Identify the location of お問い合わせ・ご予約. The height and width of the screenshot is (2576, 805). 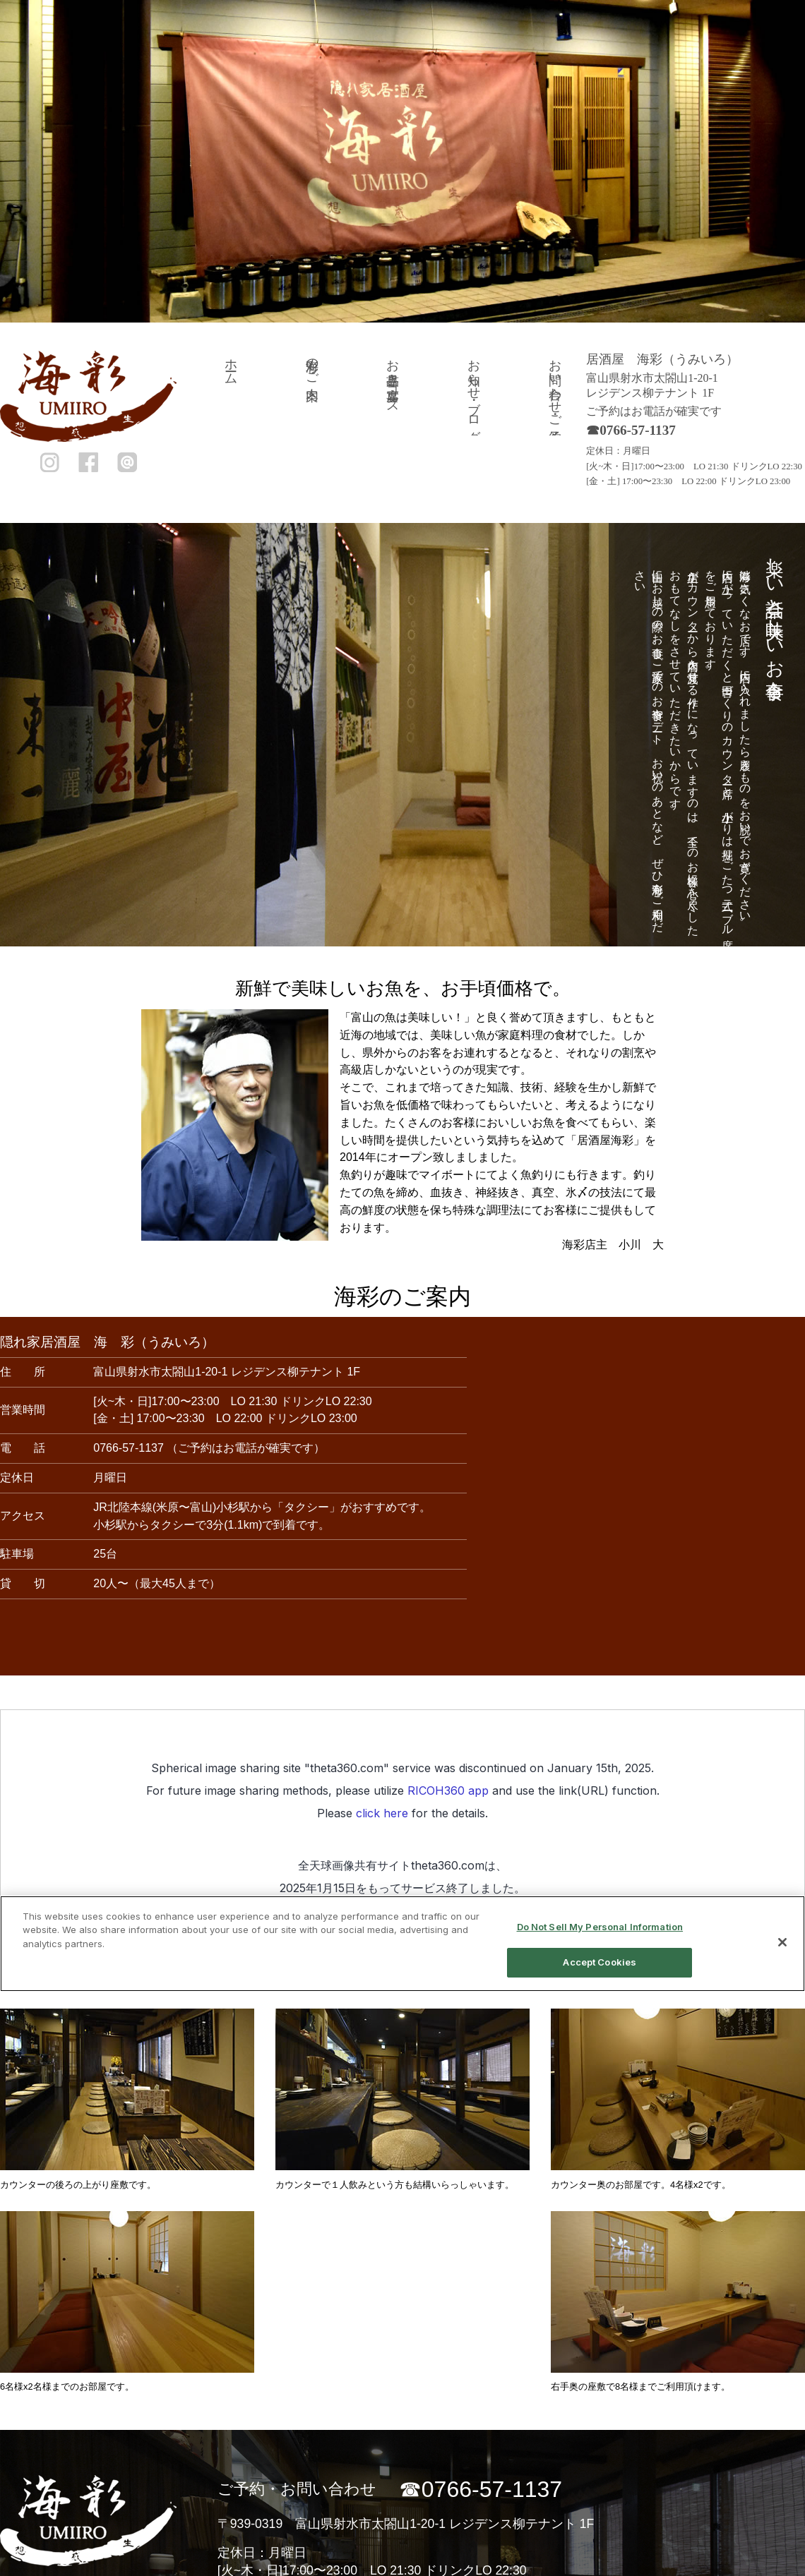
(555, 386).